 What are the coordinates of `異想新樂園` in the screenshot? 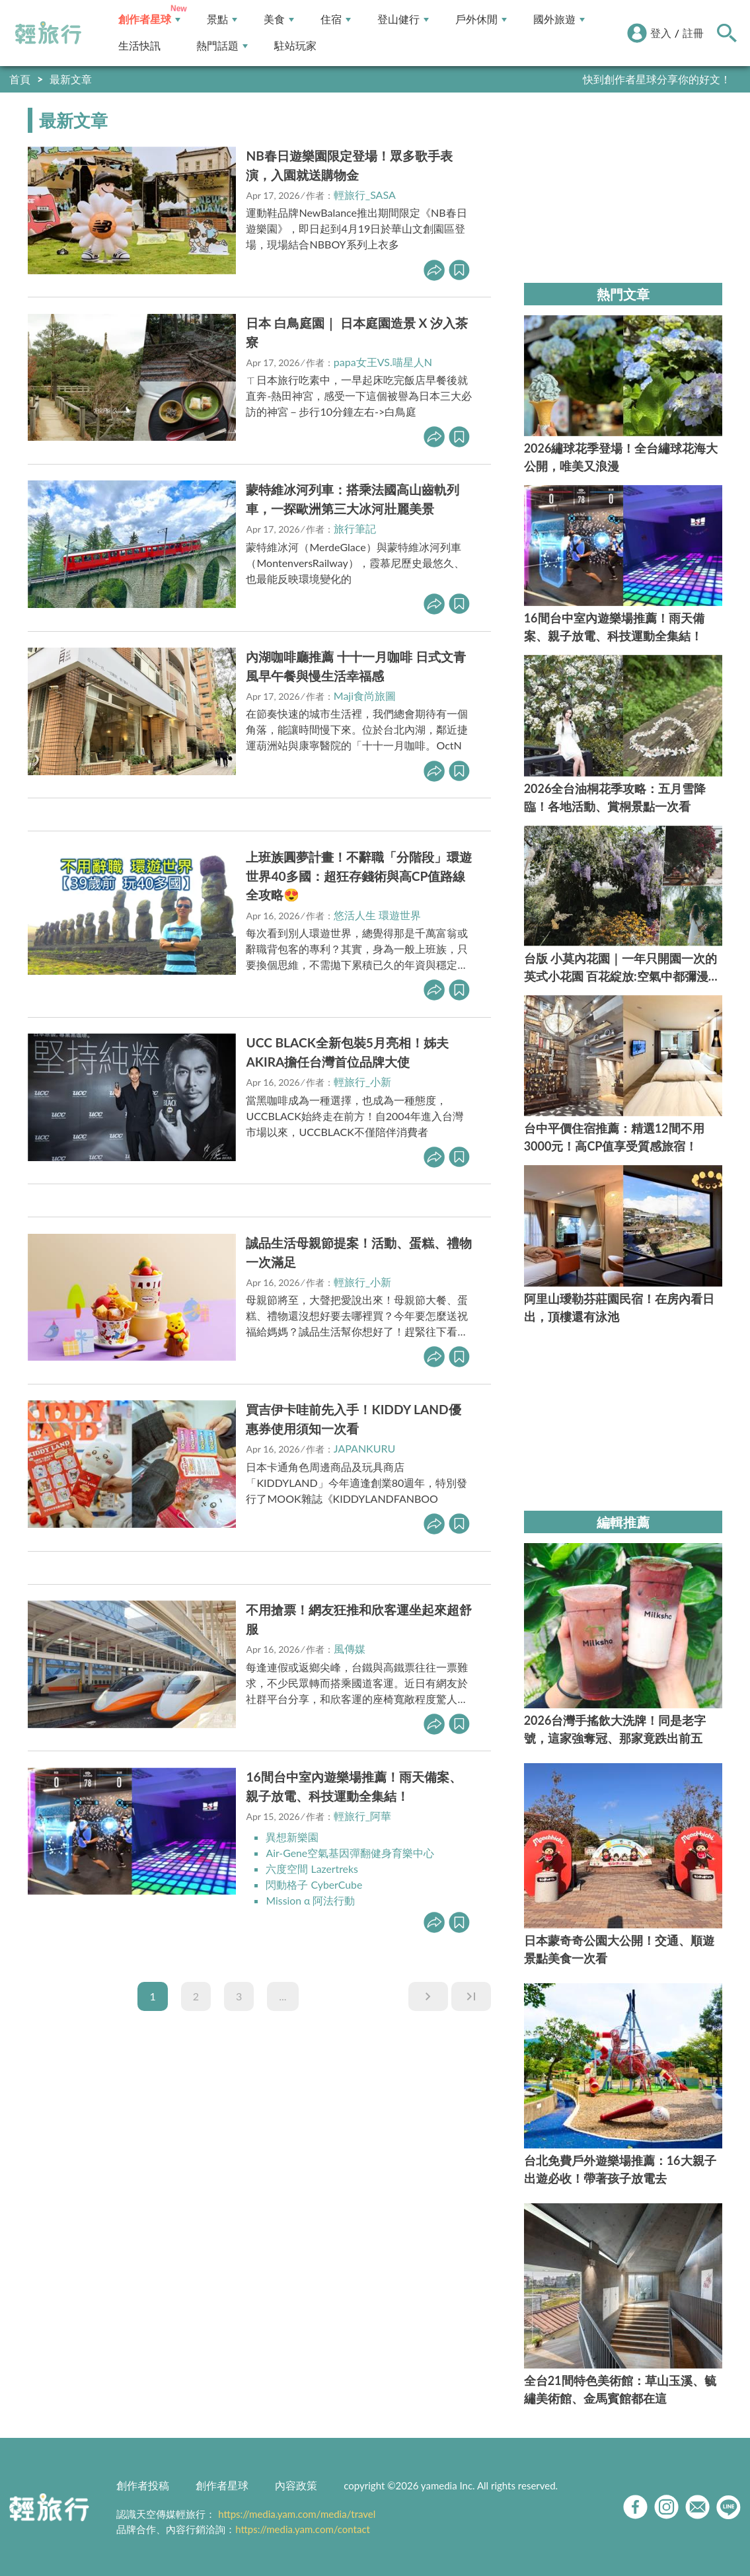 It's located at (292, 1837).